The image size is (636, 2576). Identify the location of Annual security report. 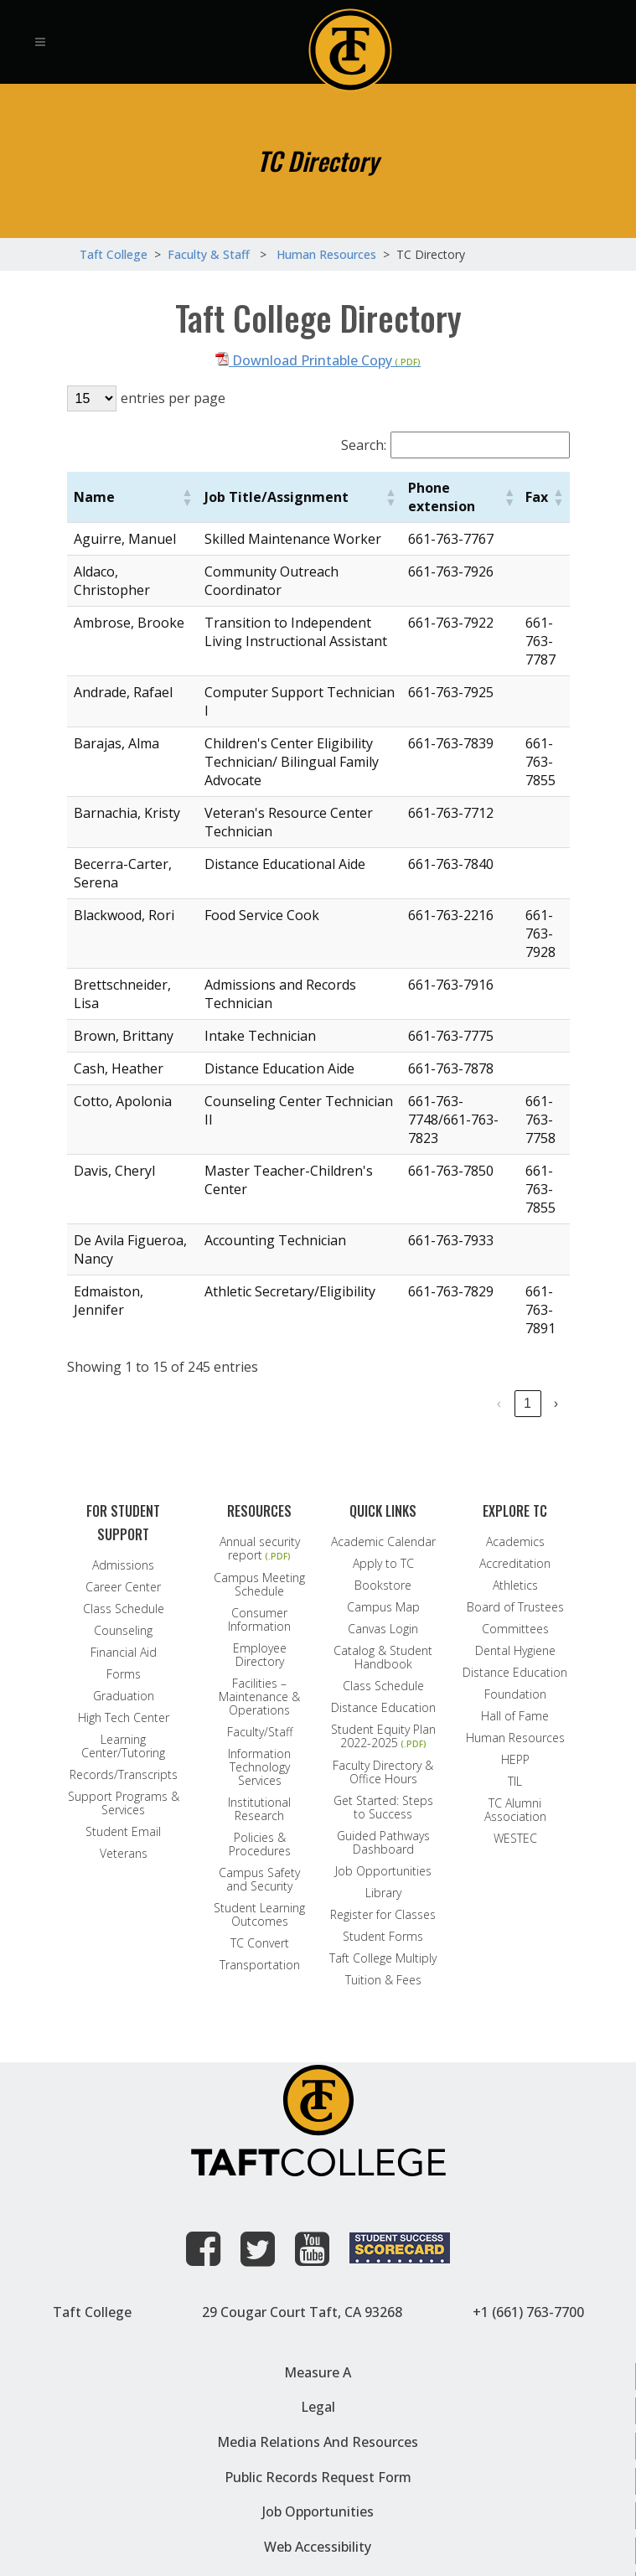
(260, 1549).